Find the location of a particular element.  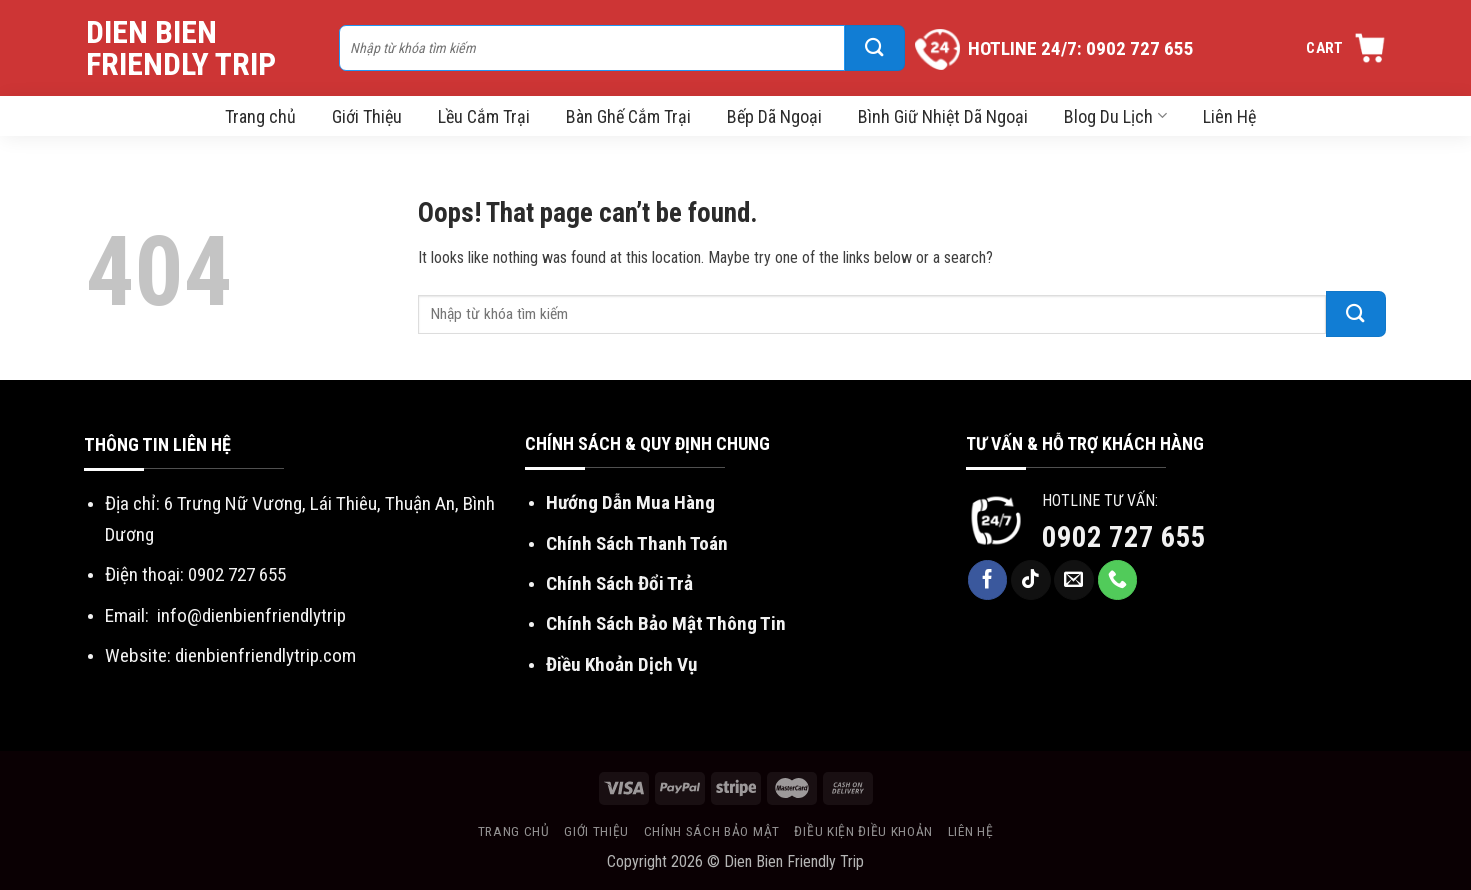

Dien Bien Friendly Trip is located at coordinates (181, 48).